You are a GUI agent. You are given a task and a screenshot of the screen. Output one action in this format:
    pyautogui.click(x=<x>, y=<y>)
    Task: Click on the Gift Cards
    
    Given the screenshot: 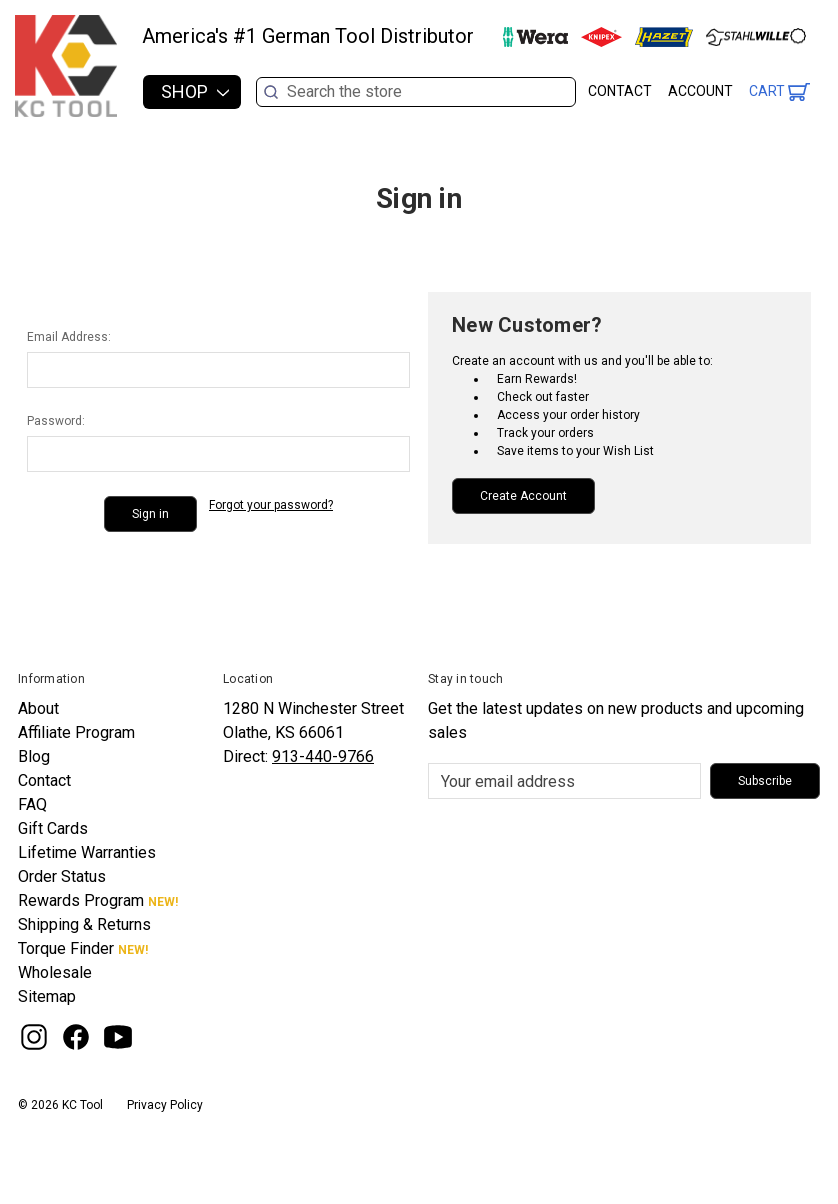 What is the action you would take?
    pyautogui.click(x=53, y=828)
    